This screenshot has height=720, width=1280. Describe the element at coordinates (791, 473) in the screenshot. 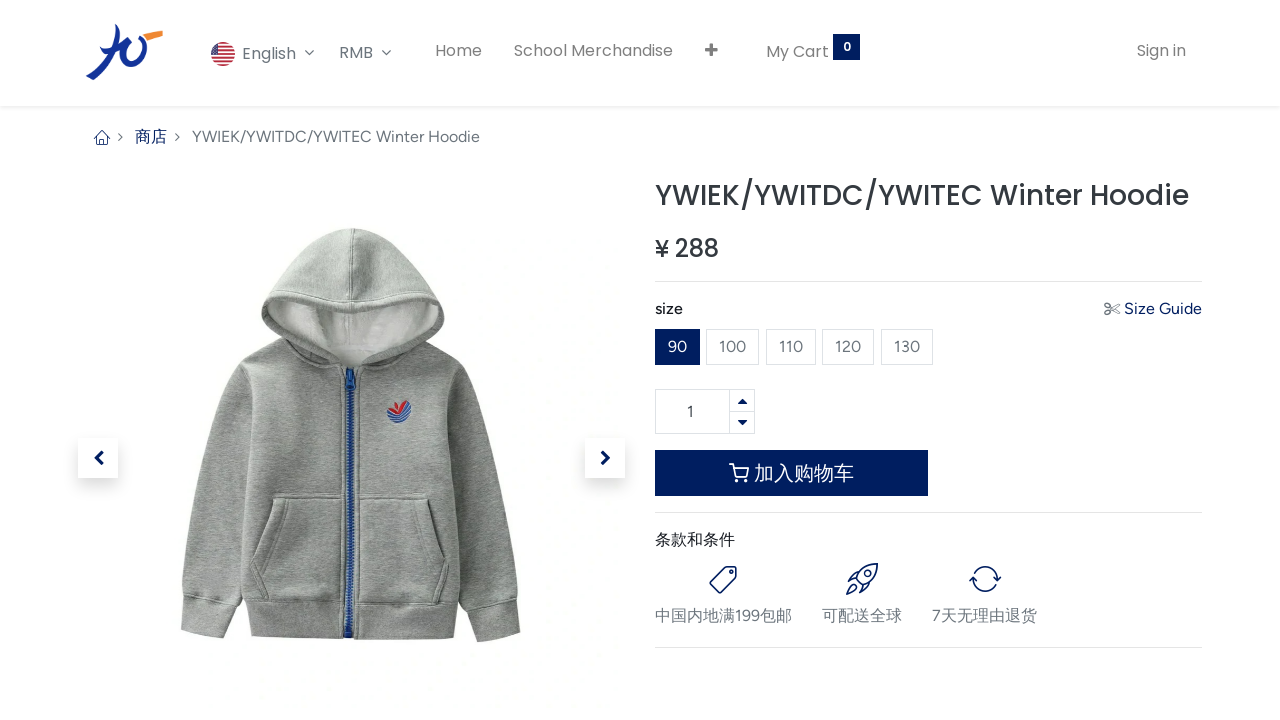

I see `加入购物车 [button]` at that location.